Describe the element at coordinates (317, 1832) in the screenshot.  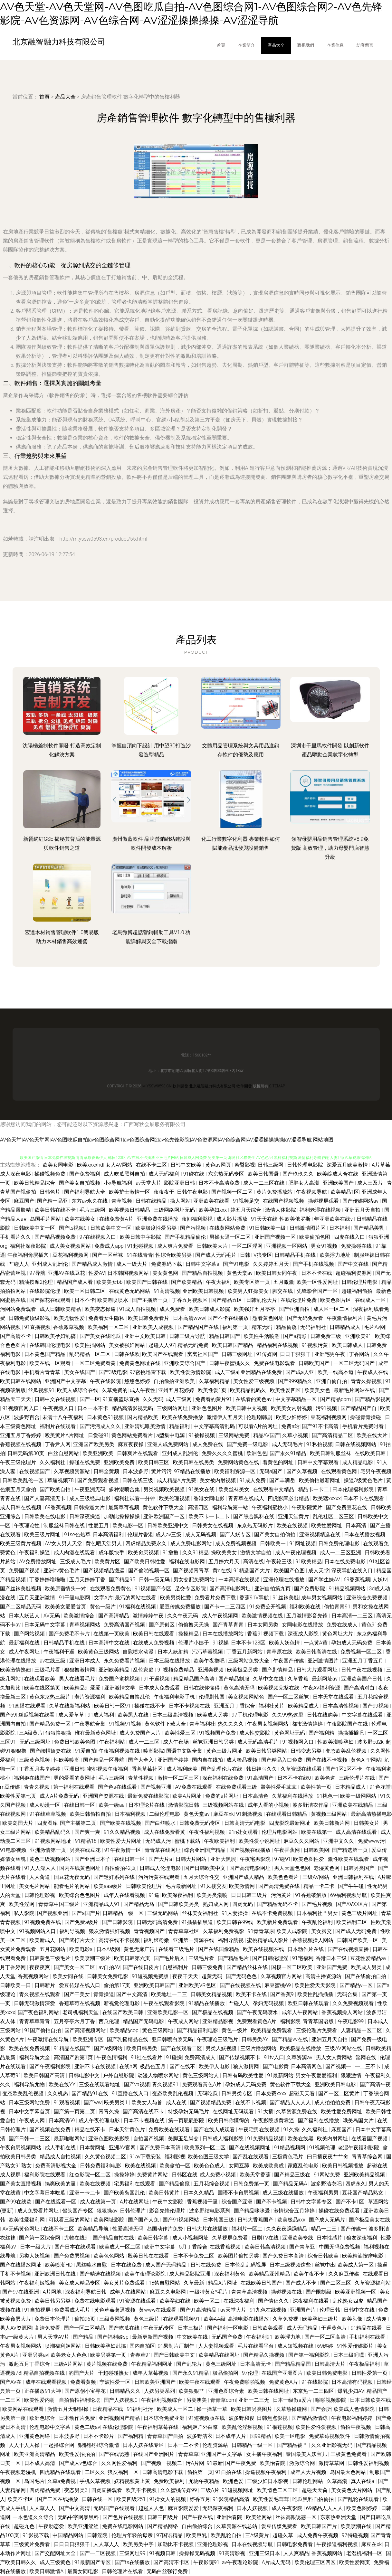
I see `欧美在线第一` at that location.